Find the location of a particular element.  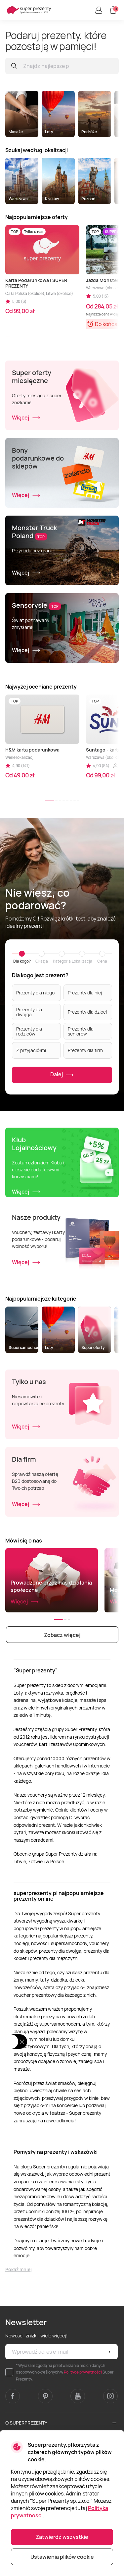

Pokaż mniej is located at coordinates (18, 2269).